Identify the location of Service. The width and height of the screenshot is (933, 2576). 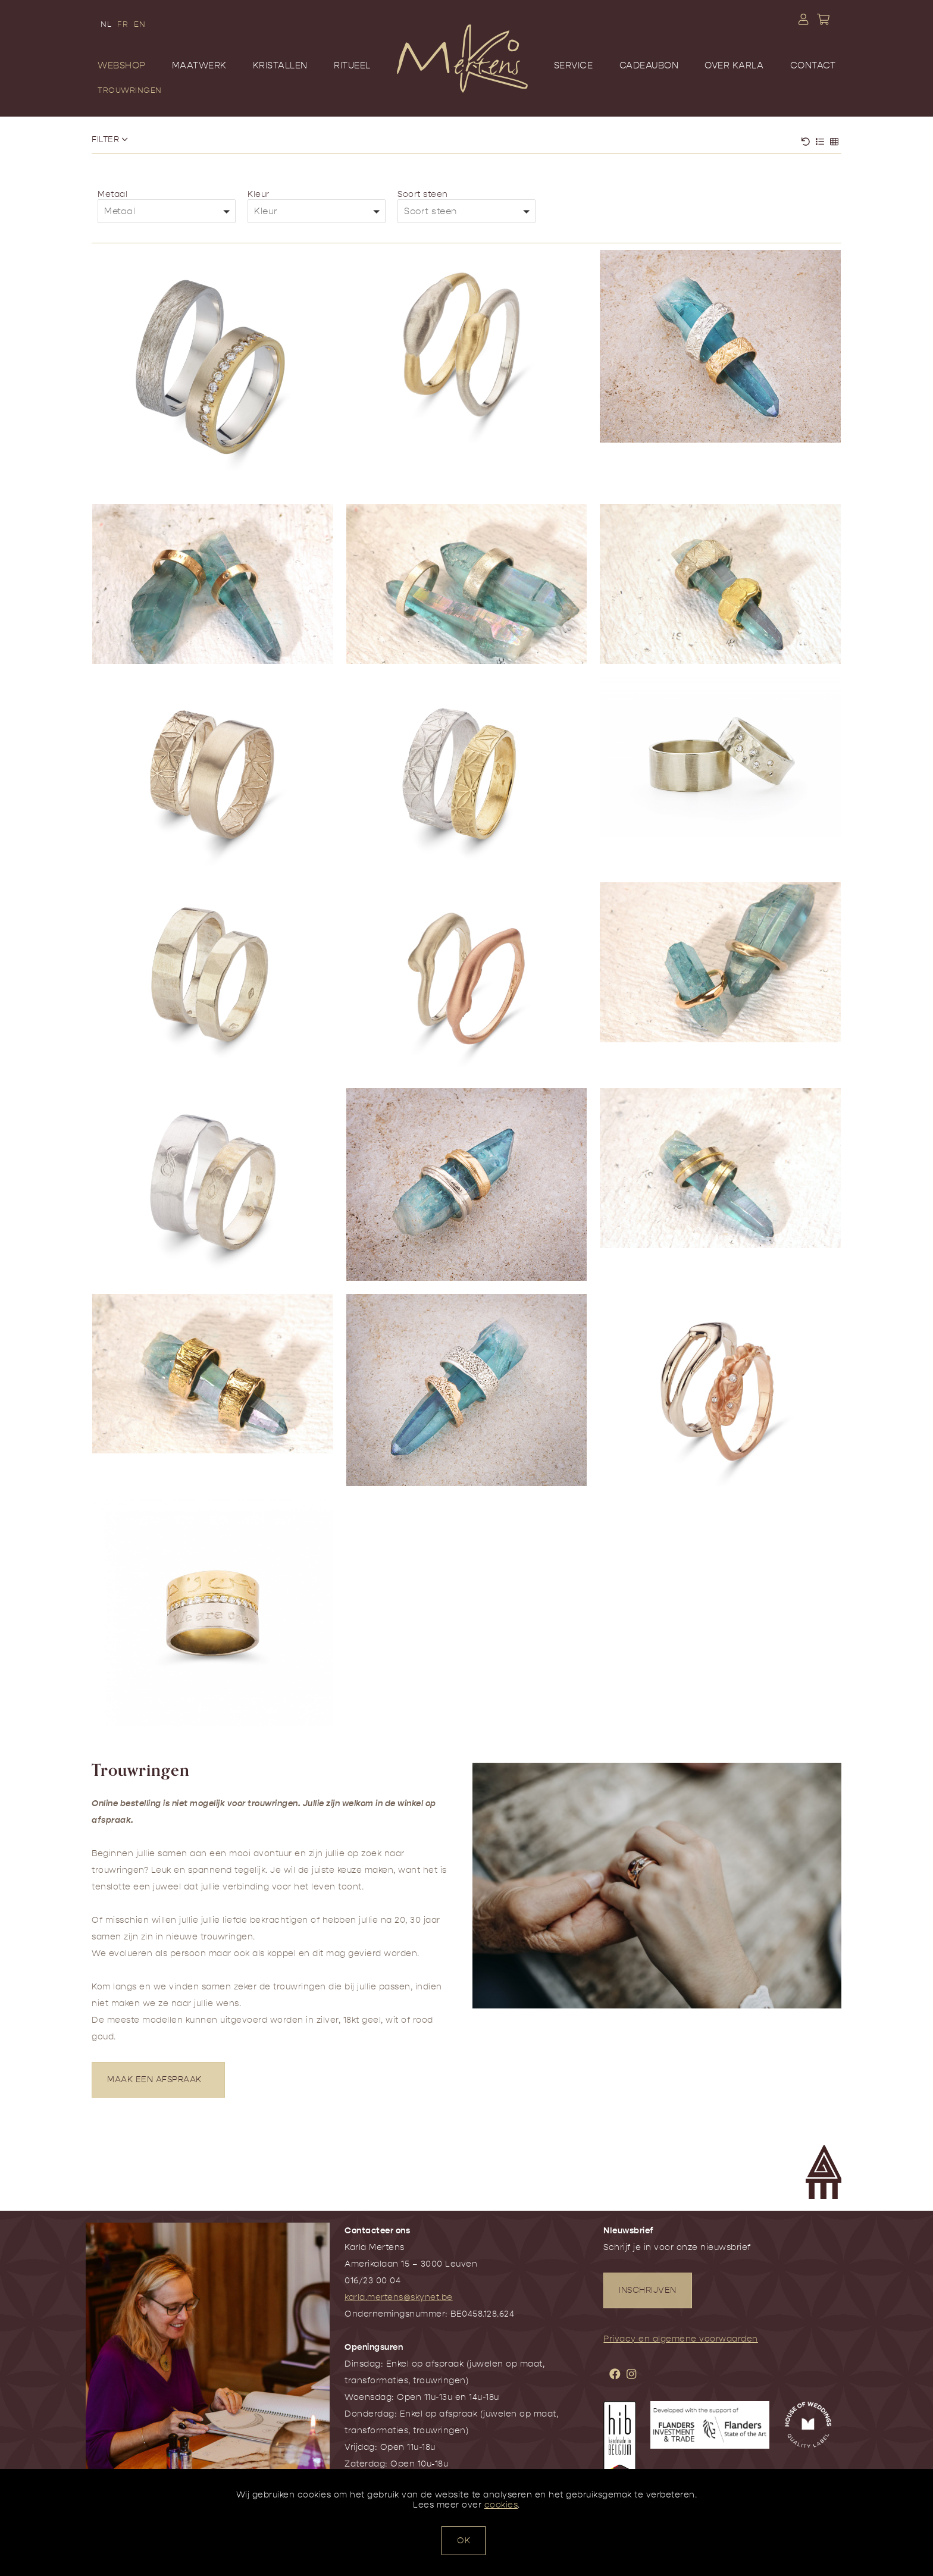
(573, 65).